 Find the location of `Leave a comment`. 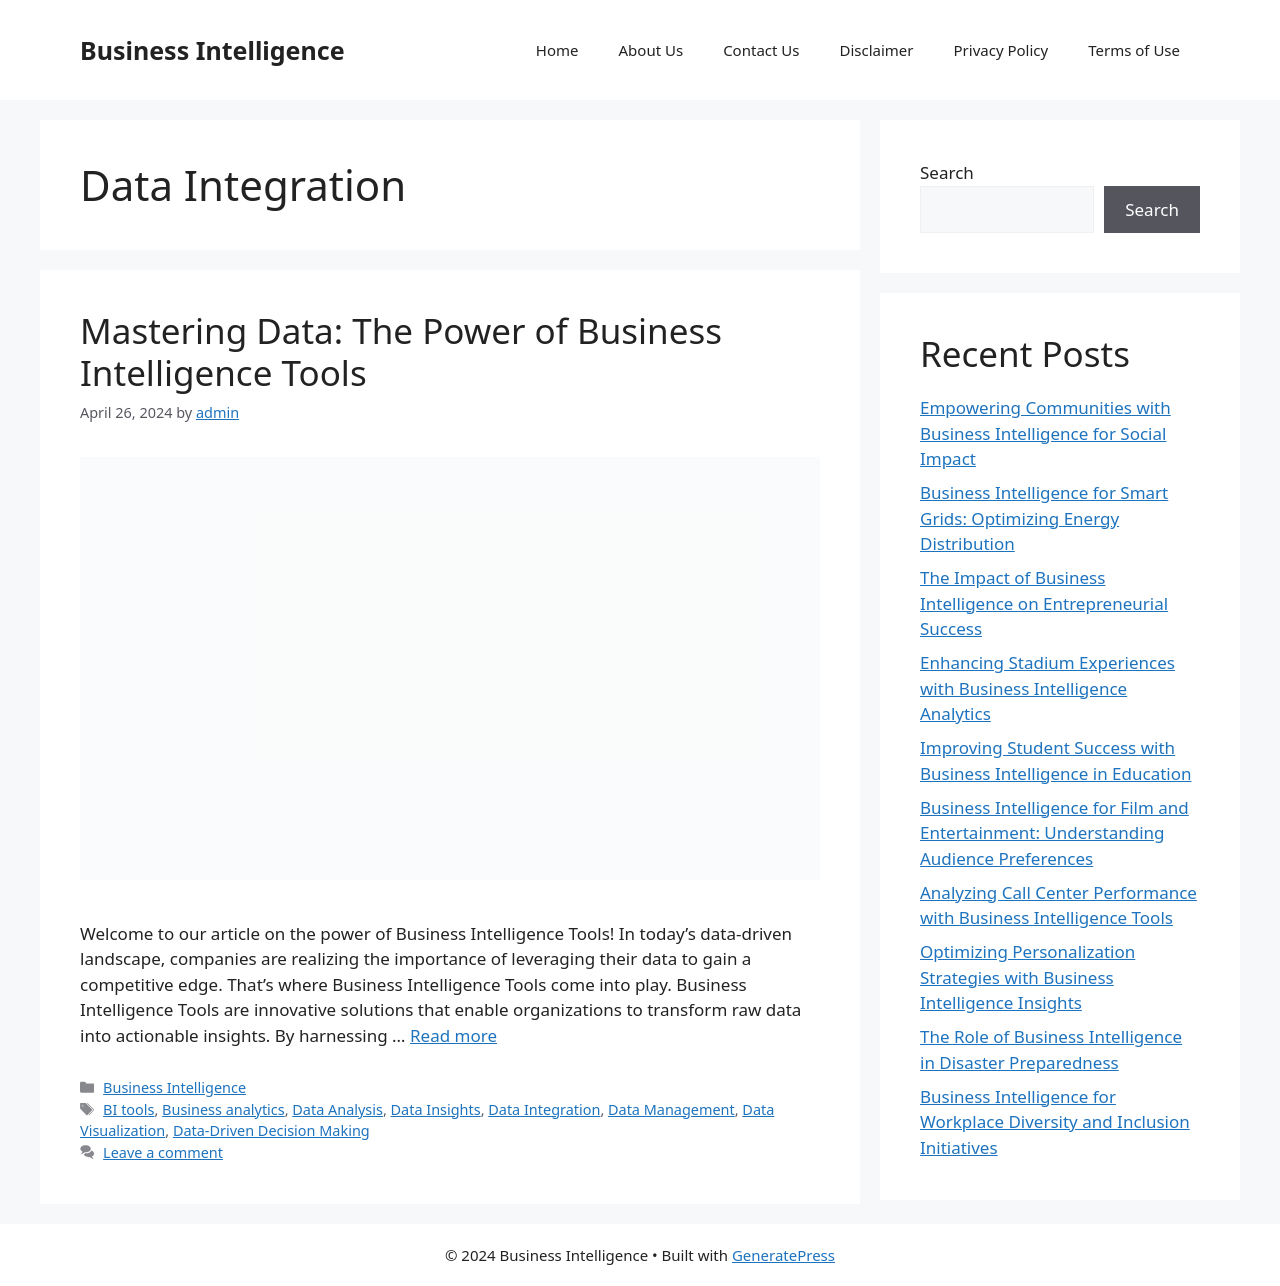

Leave a comment is located at coordinates (163, 1152).